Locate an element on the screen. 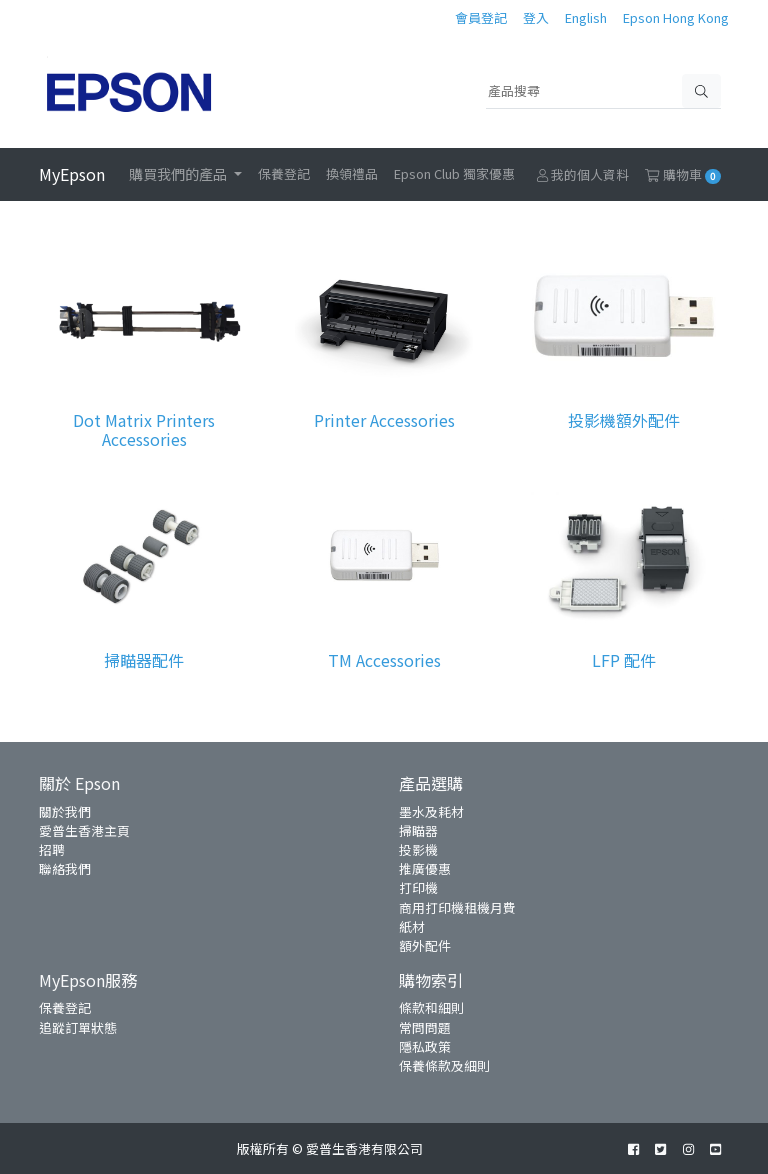  關於我們 is located at coordinates (65, 811).